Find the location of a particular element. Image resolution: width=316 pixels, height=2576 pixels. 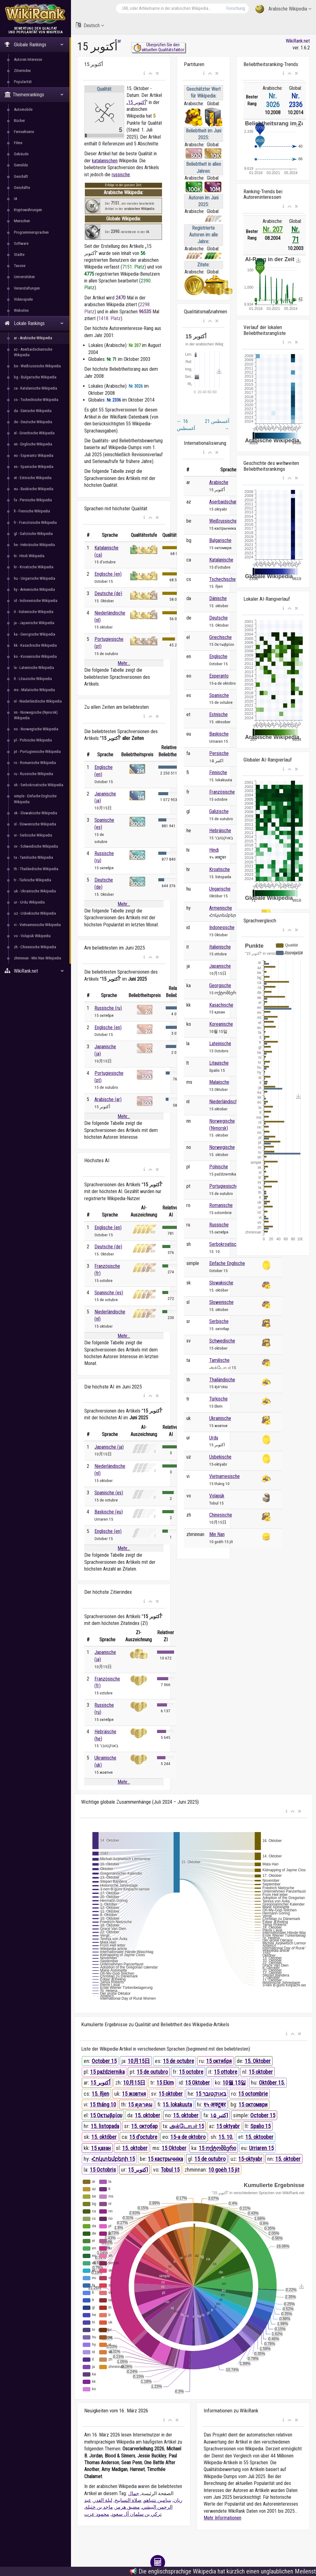

kk - Kasachische Wikipedia is located at coordinates (35, 645).